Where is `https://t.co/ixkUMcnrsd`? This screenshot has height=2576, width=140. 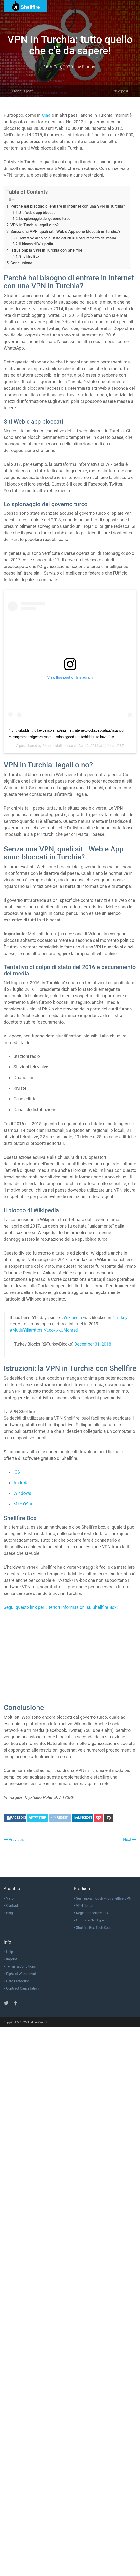 https://t.co/ixkUMcnrsd is located at coordinates (55, 1330).